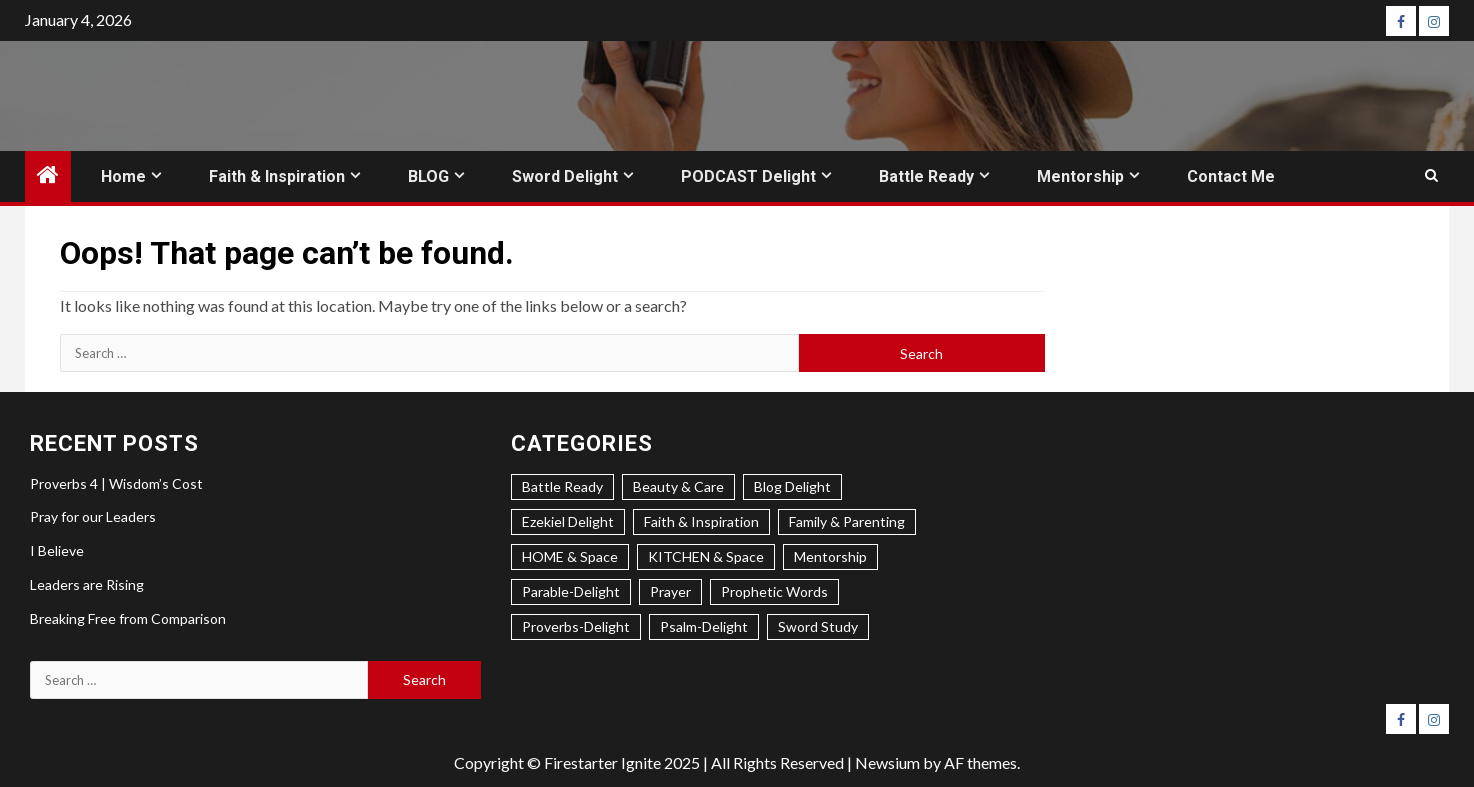 The width and height of the screenshot is (1474, 787). What do you see at coordinates (887, 762) in the screenshot?
I see `Newsium` at bounding box center [887, 762].